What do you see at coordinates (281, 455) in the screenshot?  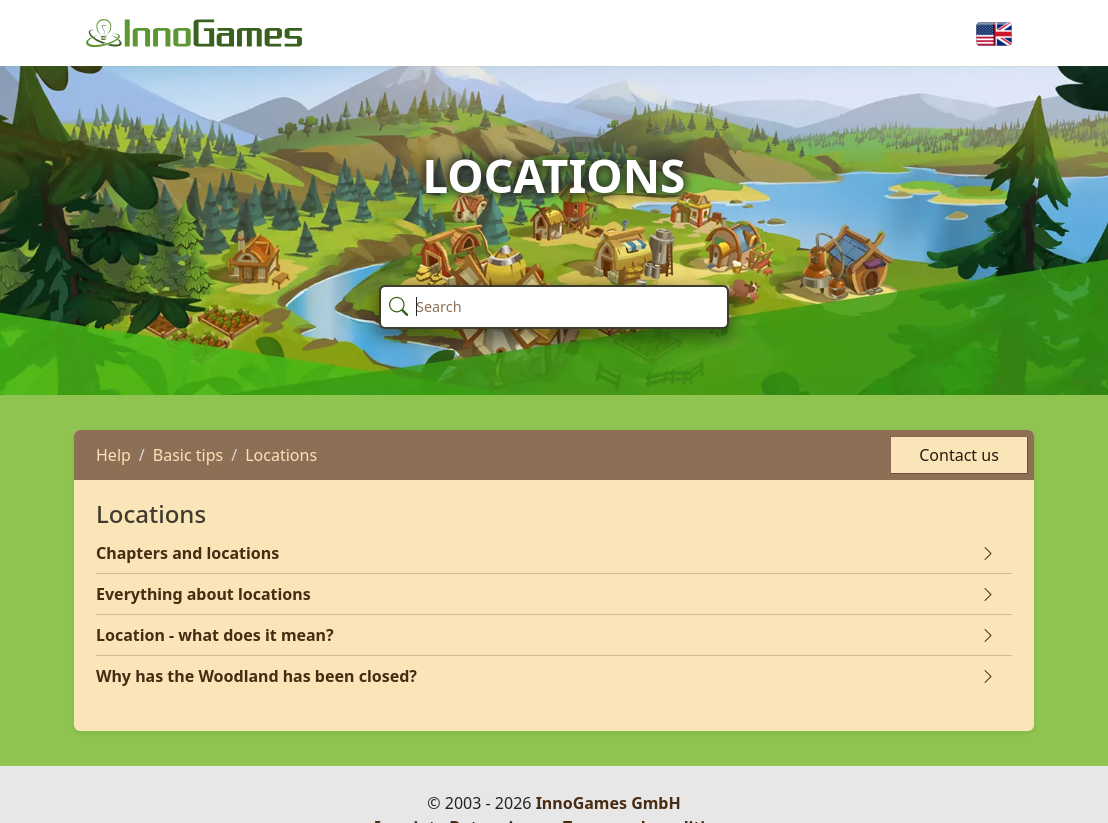 I see `Locations` at bounding box center [281, 455].